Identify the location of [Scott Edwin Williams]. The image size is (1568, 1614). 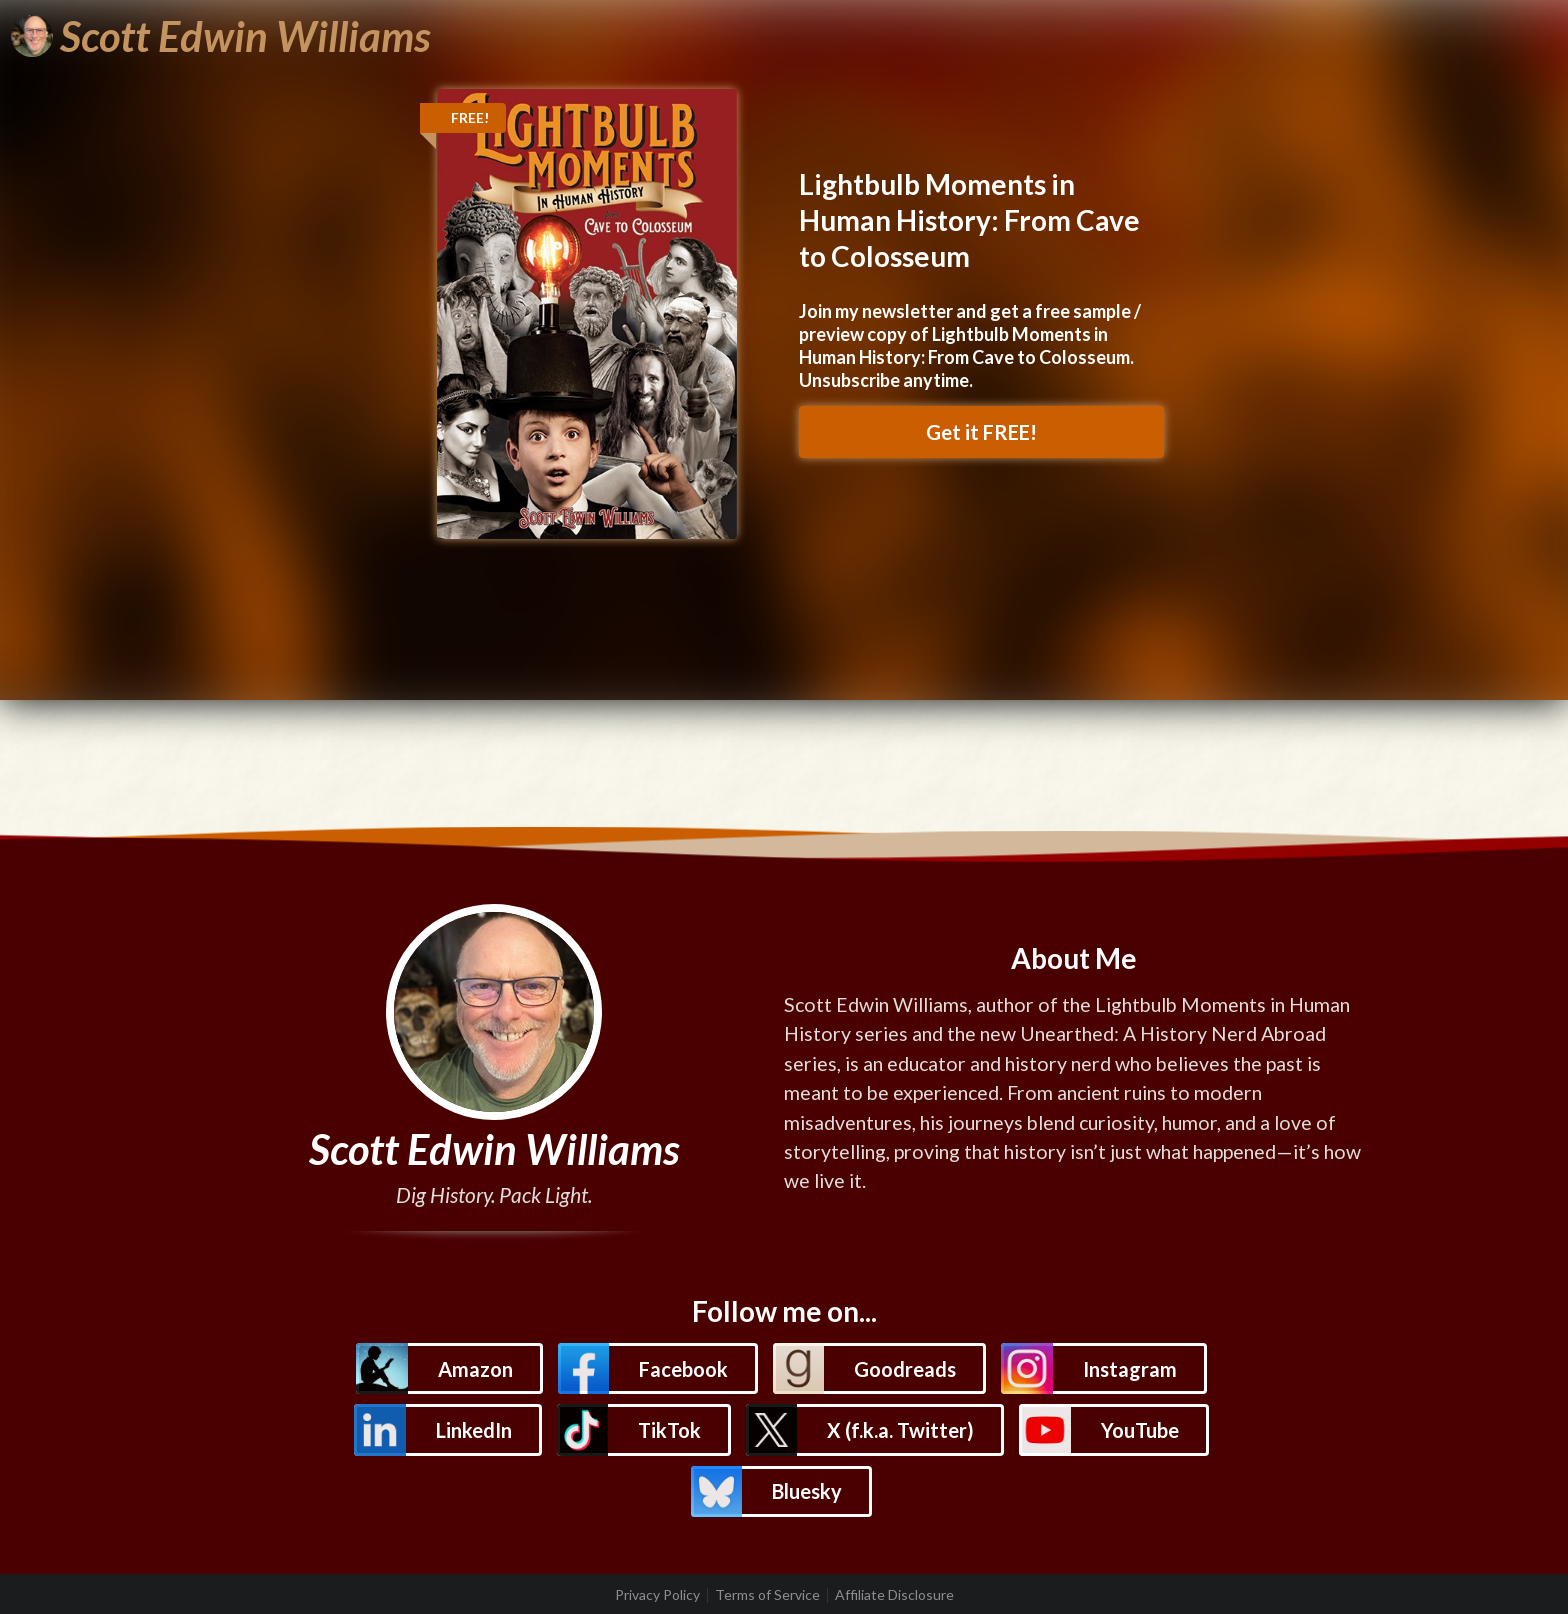
(220, 36).